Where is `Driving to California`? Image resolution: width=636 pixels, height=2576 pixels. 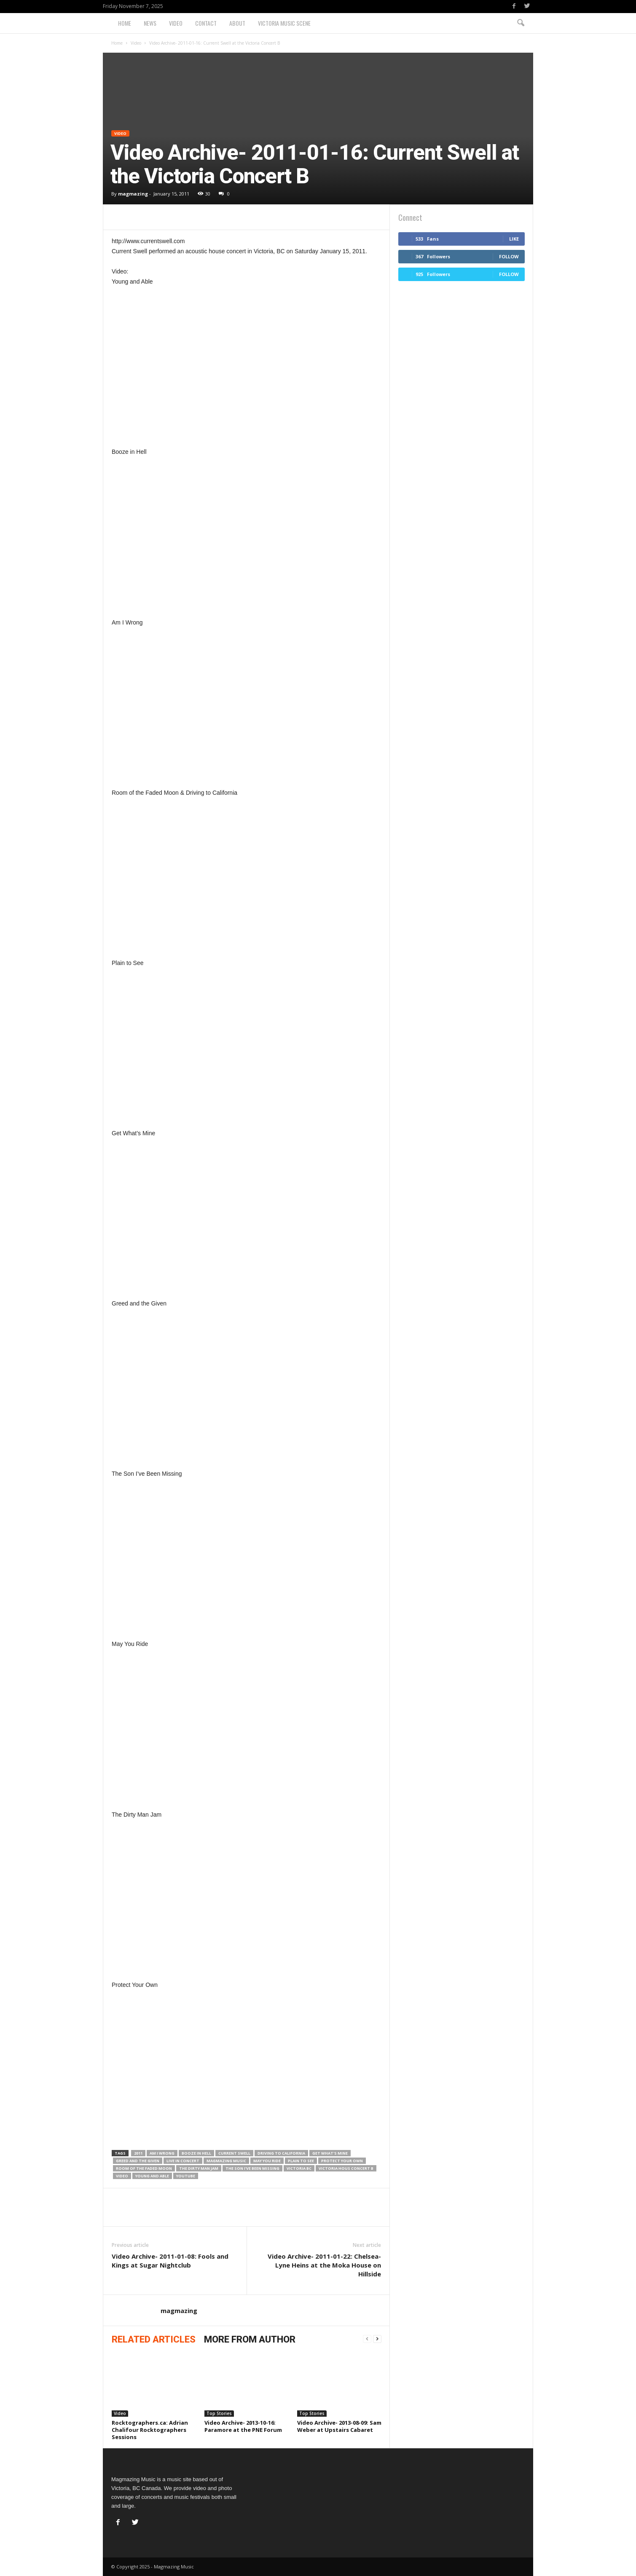 Driving to California is located at coordinates (281, 2153).